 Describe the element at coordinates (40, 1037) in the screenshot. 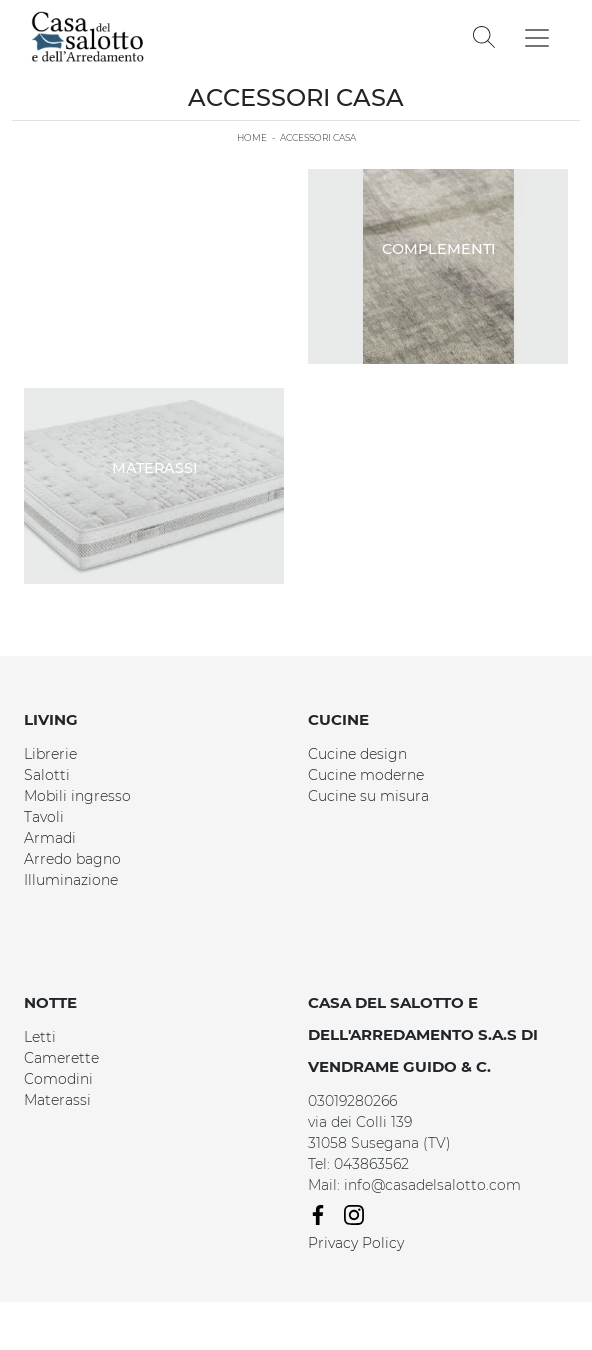

I see `Letti` at that location.